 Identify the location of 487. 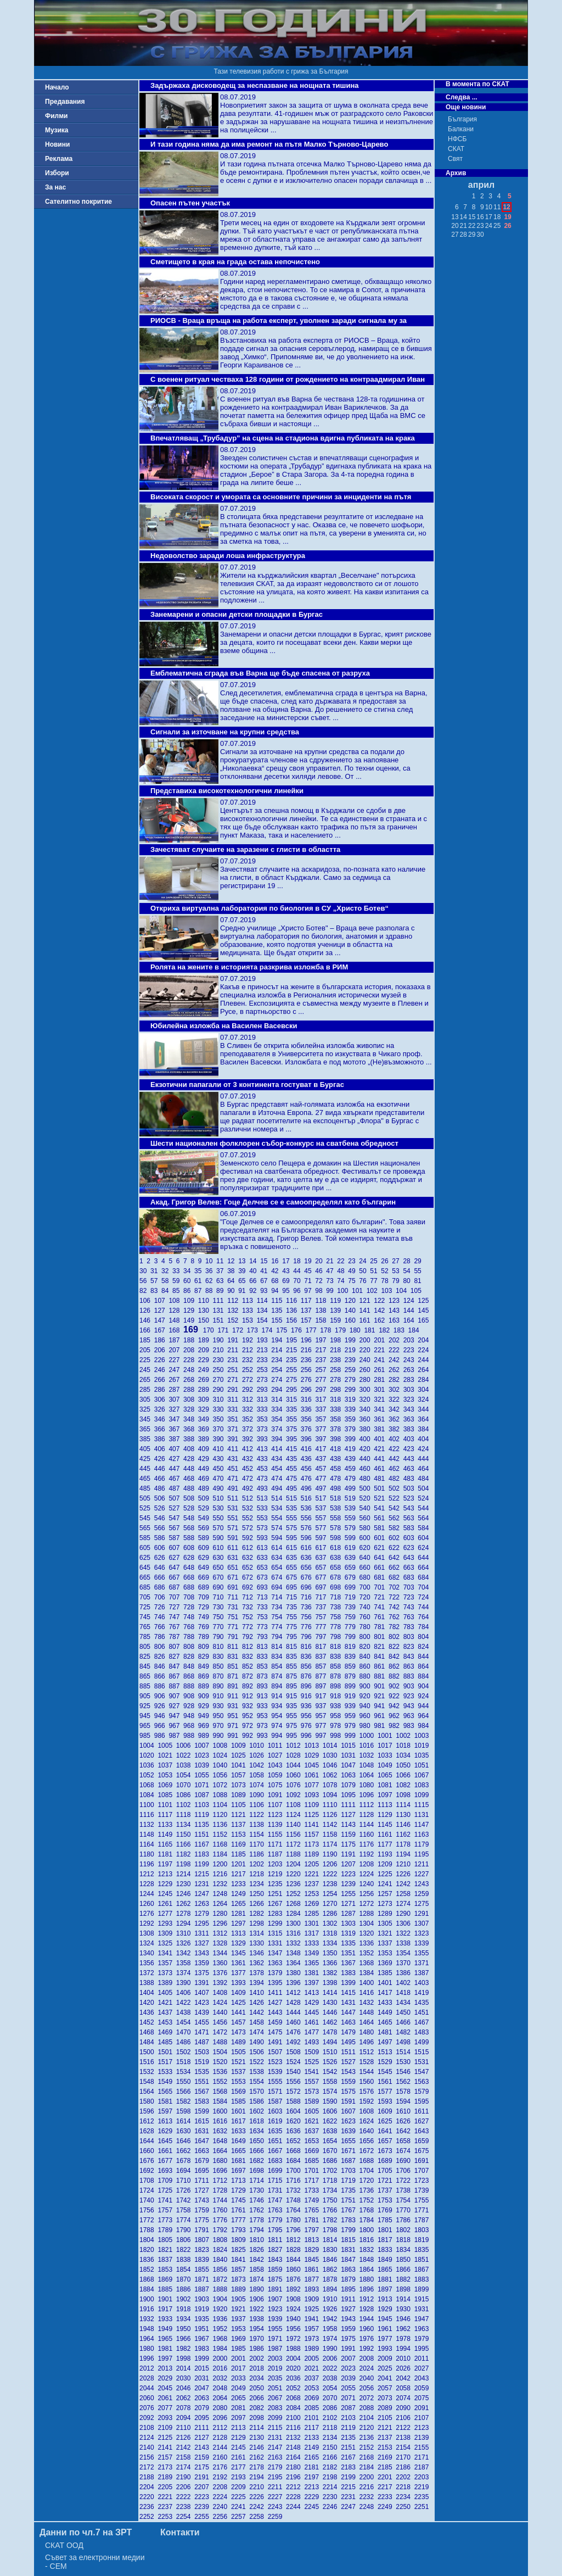
(175, 1488).